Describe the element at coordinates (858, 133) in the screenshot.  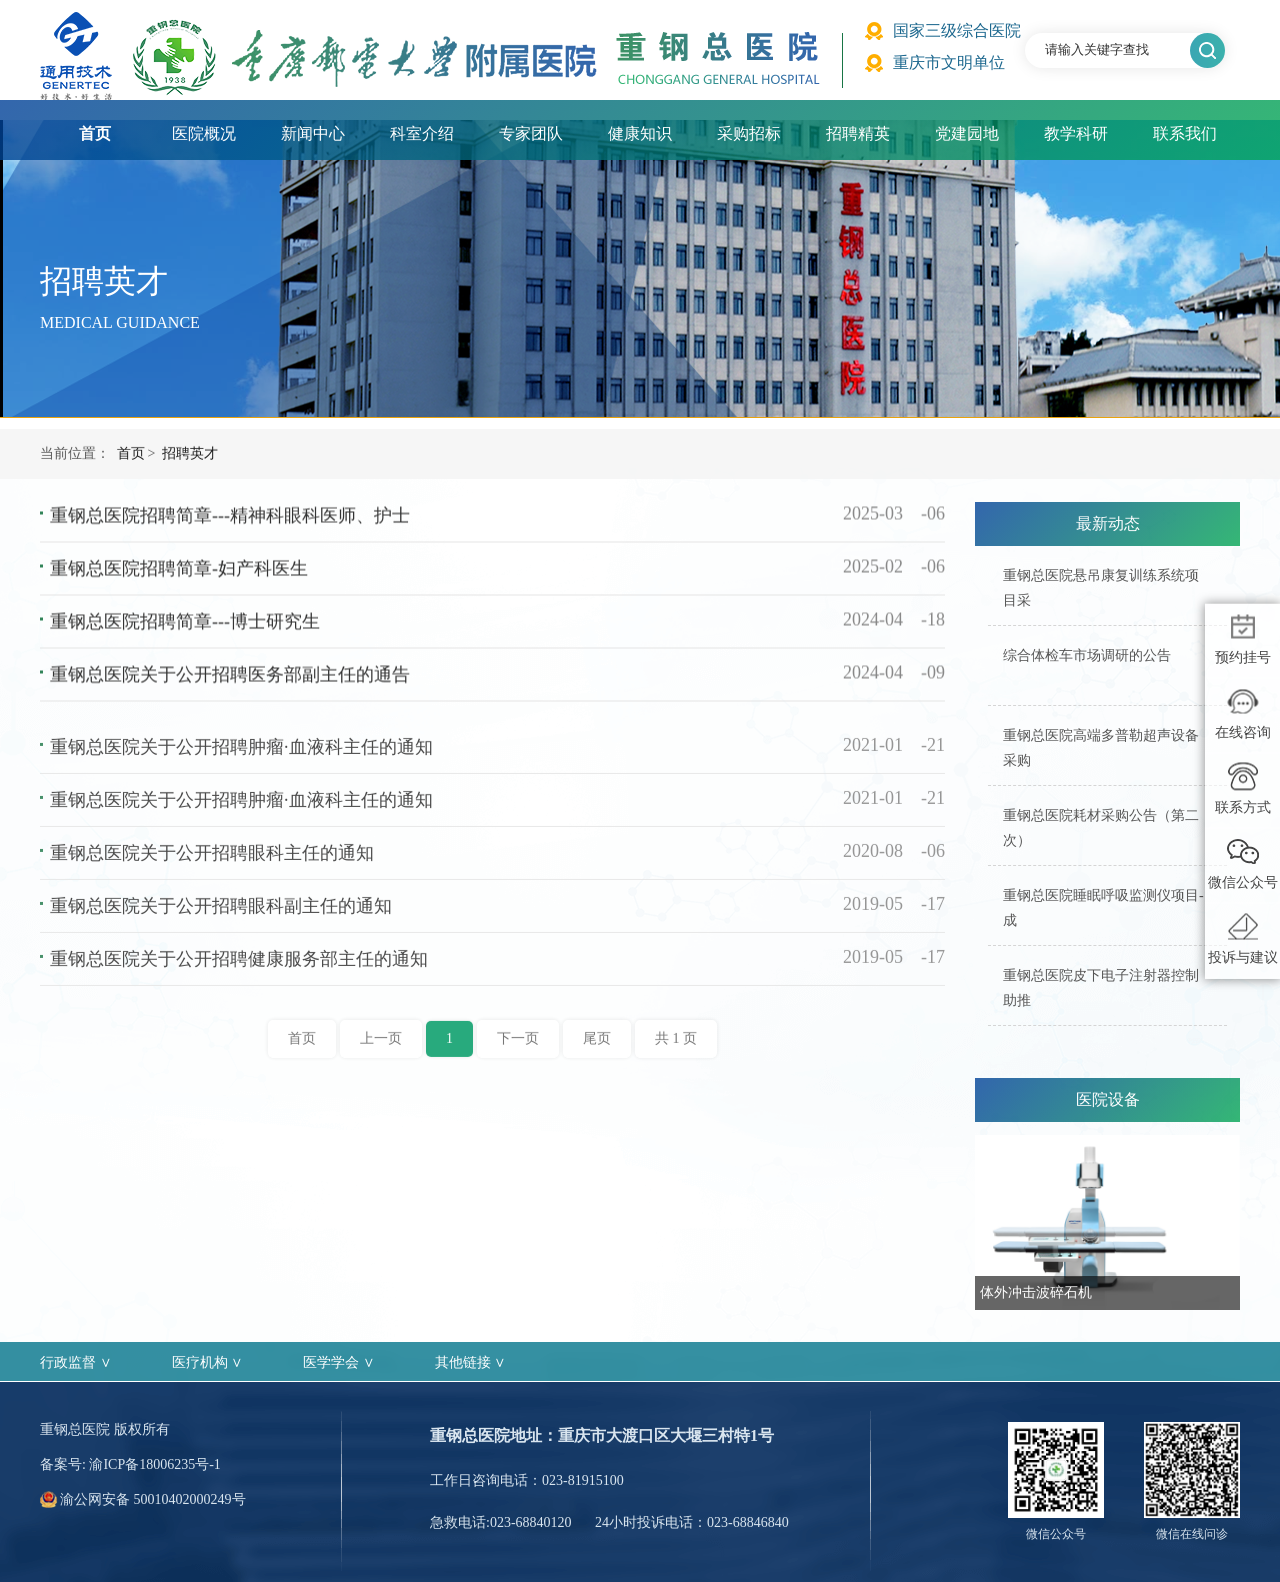
I see `招聘精英` at that location.